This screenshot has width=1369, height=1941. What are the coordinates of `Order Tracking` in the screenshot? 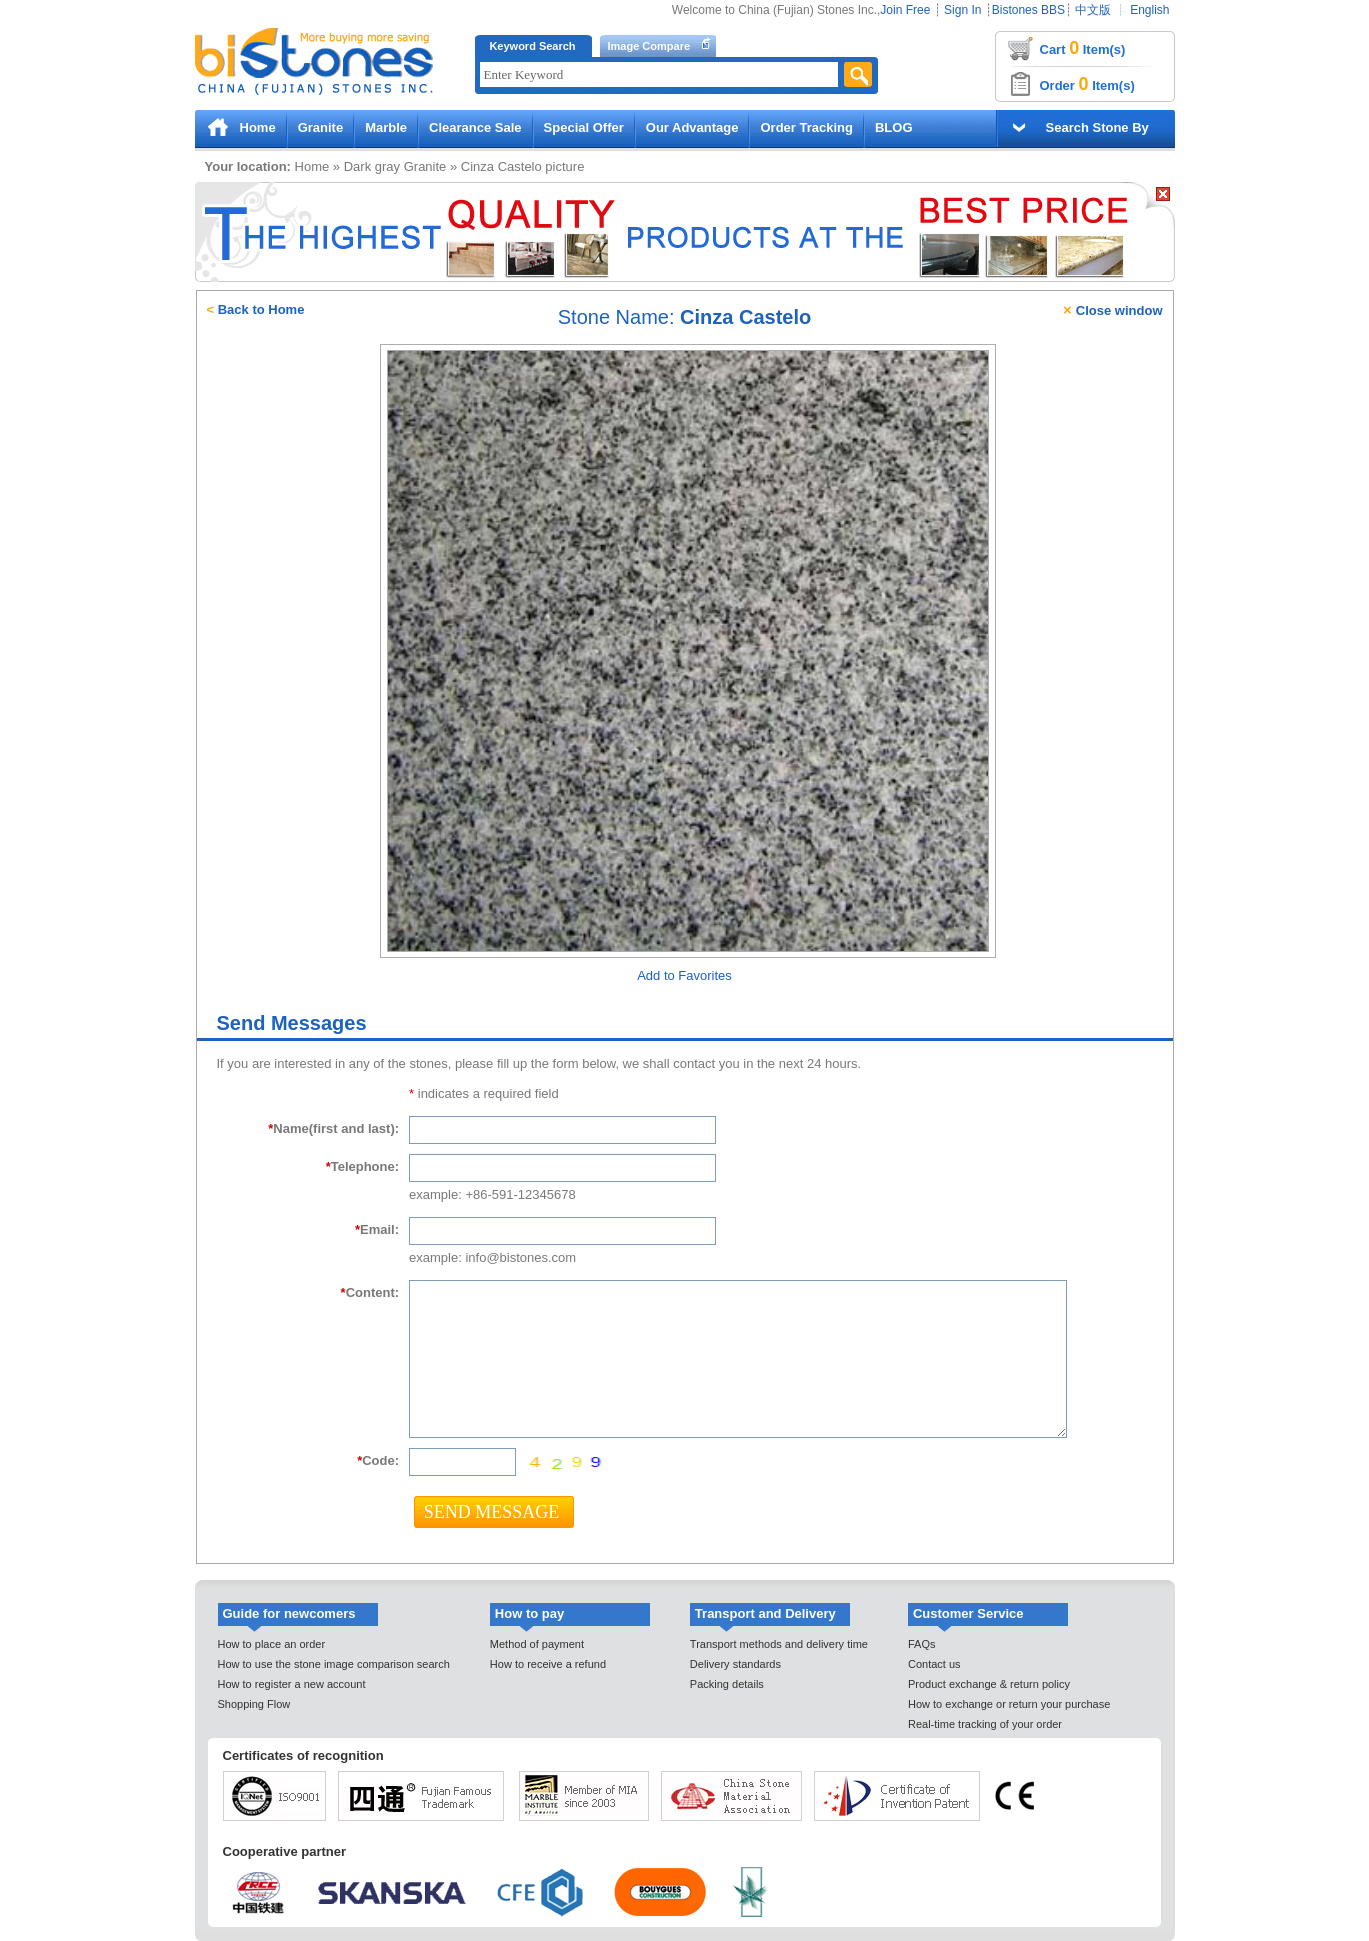 It's located at (806, 127).